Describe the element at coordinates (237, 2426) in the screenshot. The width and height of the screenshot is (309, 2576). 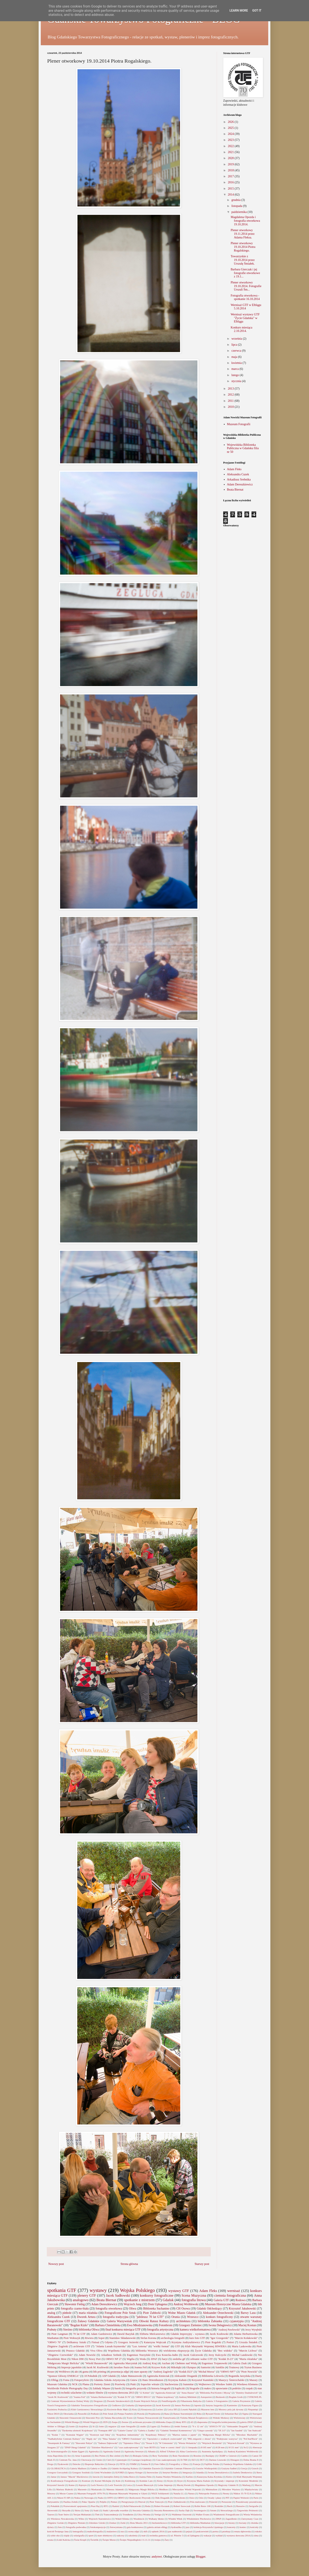
I see `"Aleksander Draganik"` at that location.